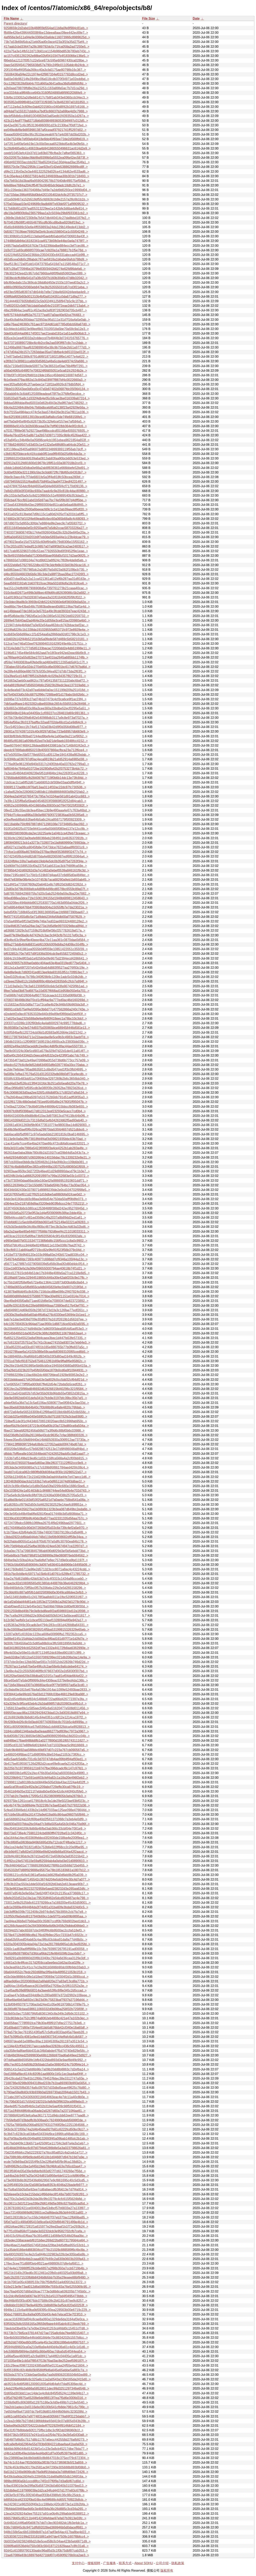 The width and height of the screenshot is (256, 2576). What do you see at coordinates (46, 2069) in the screenshot?
I see `0085141c5a1523afd6b96c7a09b20dd8b8863c7d2efba14..>` at bounding box center [46, 2069].